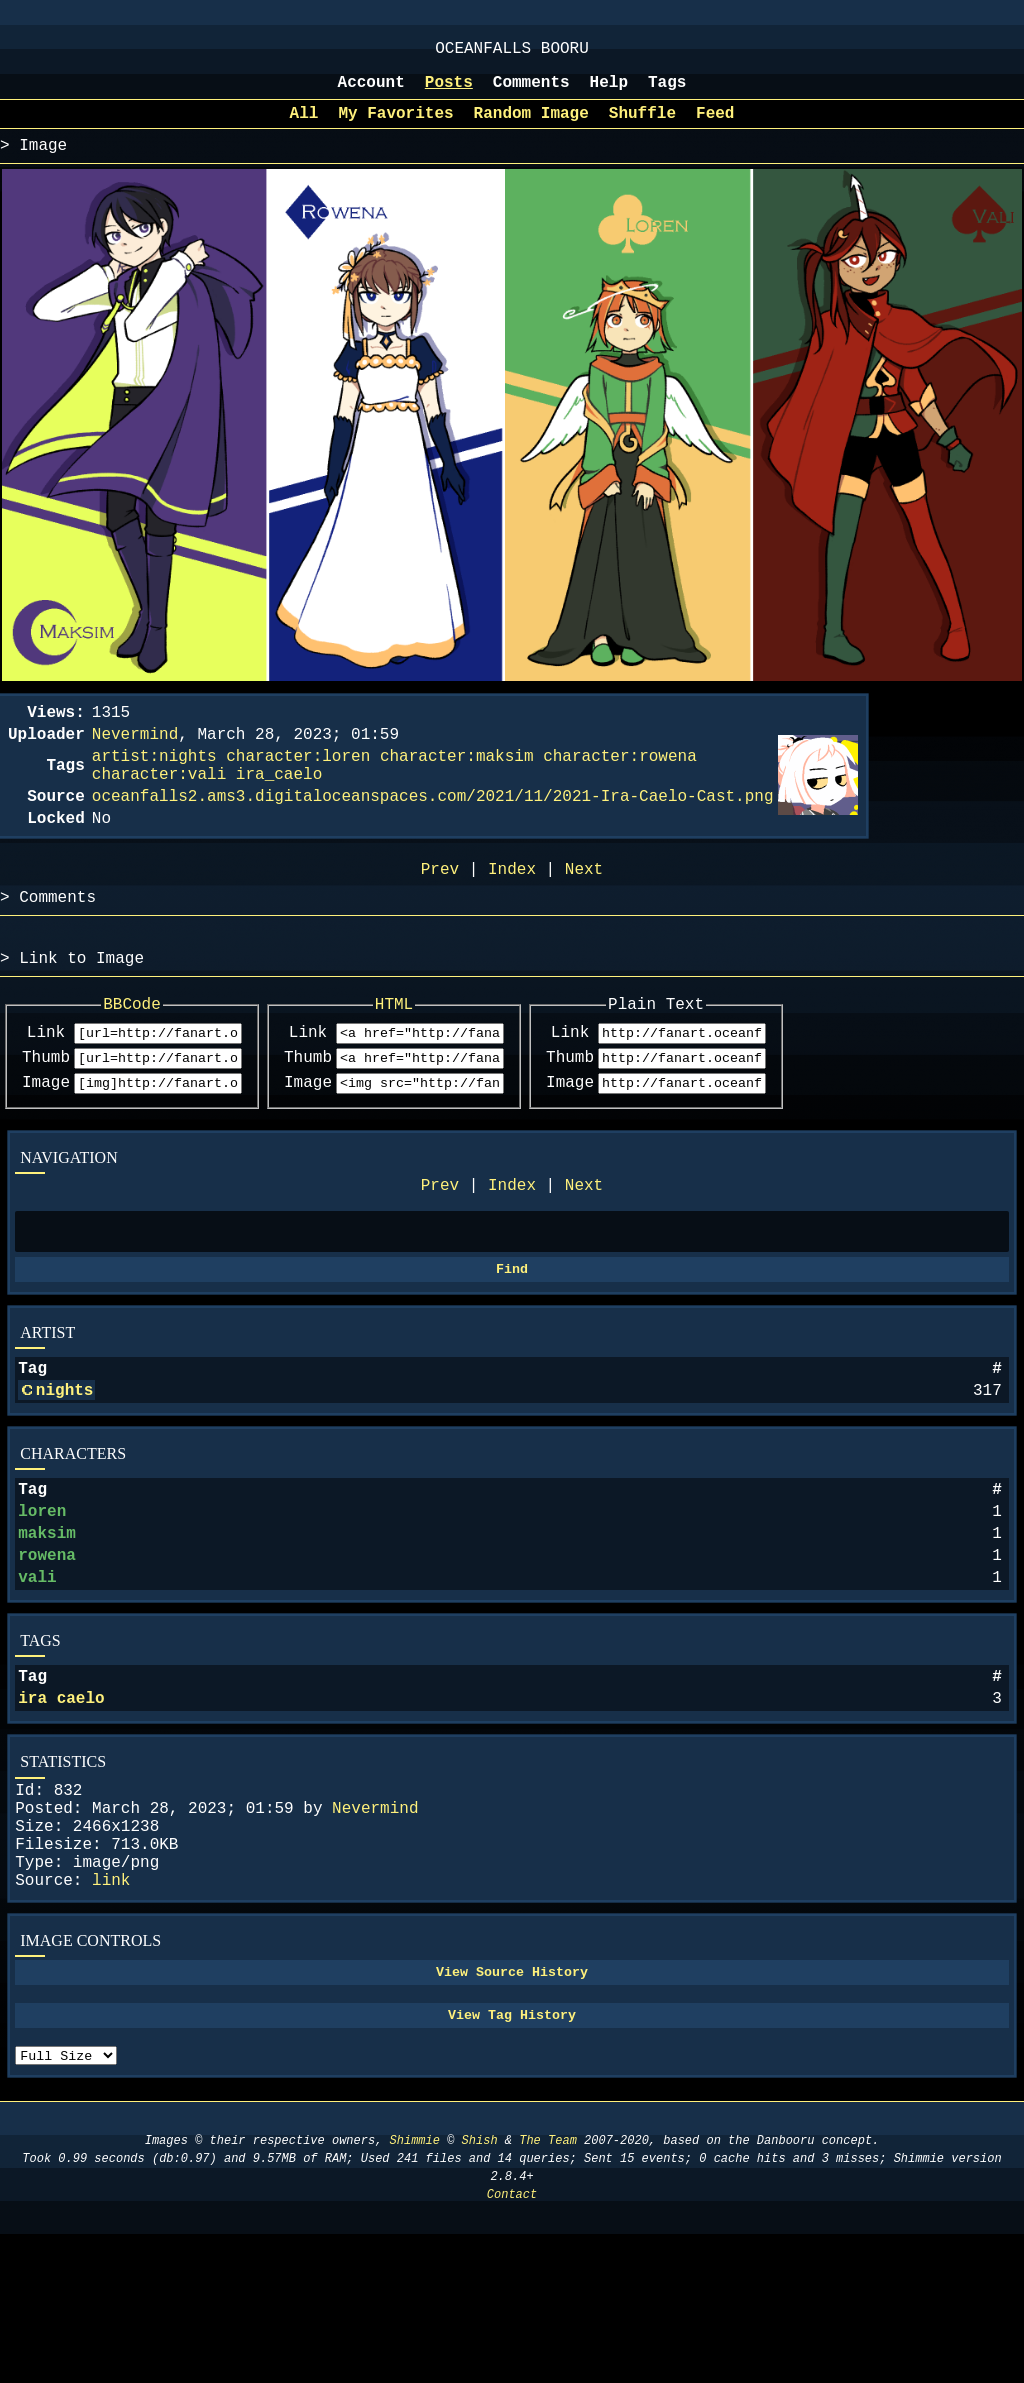 The width and height of the screenshot is (1024, 2383). Describe the element at coordinates (37, 1675) in the screenshot. I see `vali` at that location.